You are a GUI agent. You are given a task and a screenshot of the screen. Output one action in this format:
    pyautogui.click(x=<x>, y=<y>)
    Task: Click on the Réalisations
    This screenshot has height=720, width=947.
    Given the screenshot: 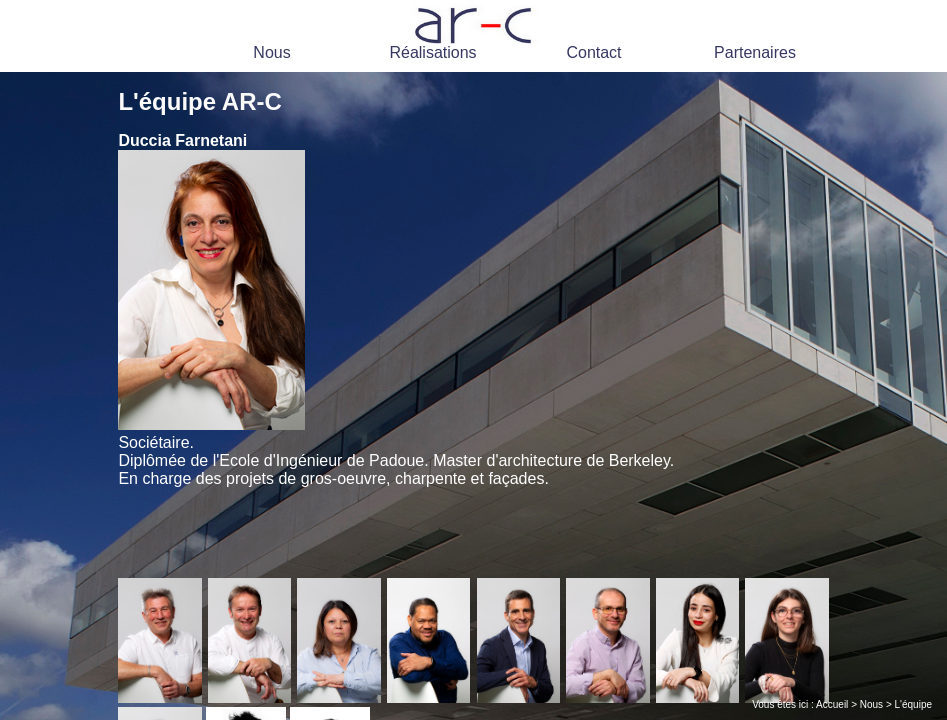 What is the action you would take?
    pyautogui.click(x=432, y=52)
    